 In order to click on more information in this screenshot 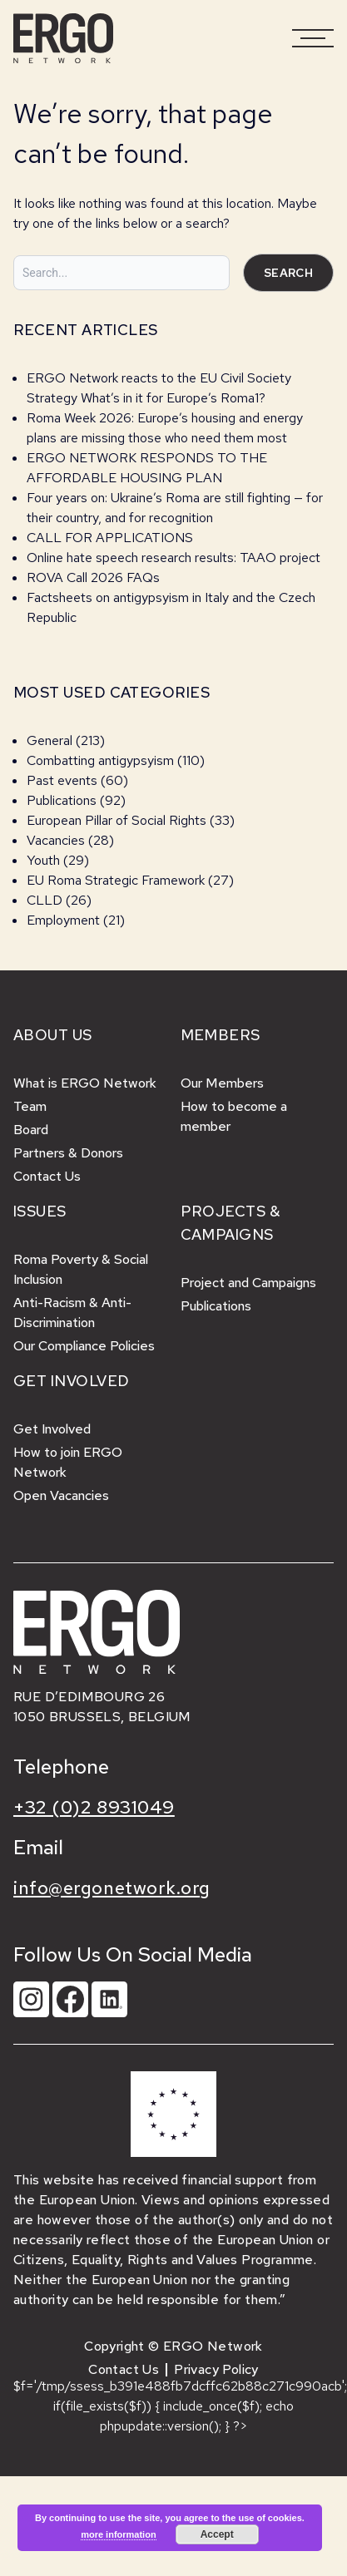, I will do `click(118, 2534)`.